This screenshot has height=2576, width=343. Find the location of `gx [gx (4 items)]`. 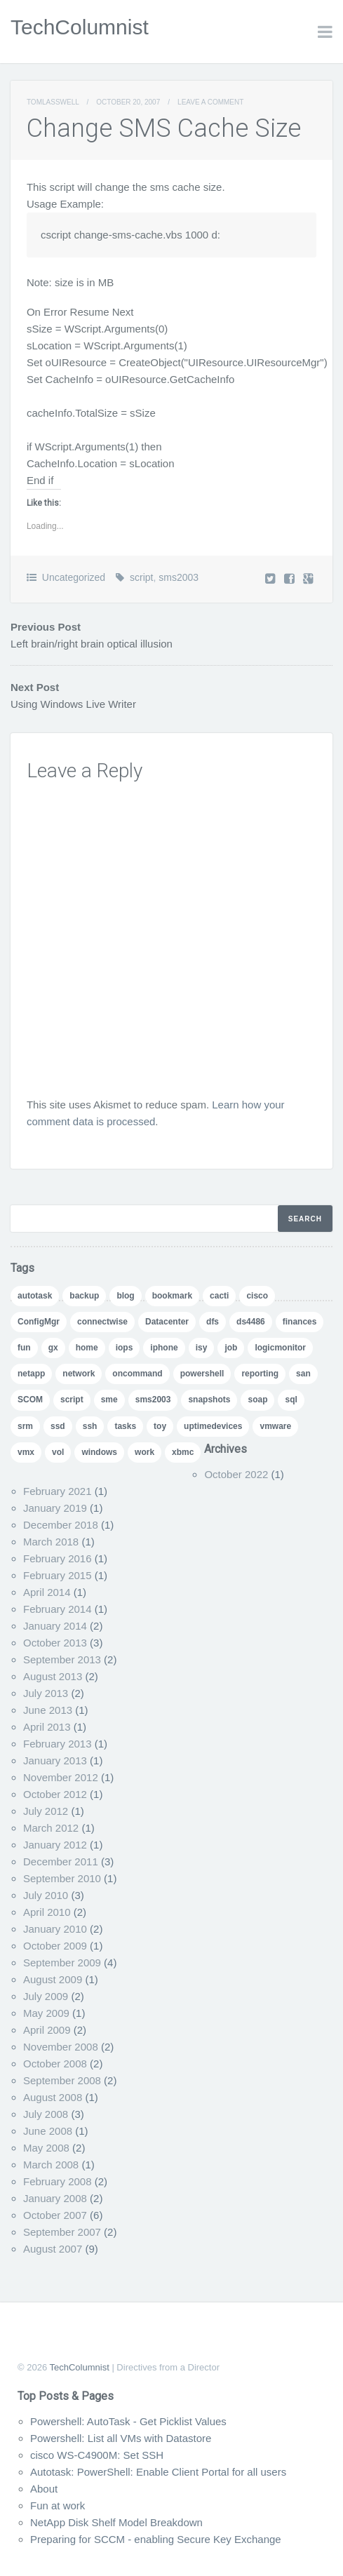

gx [gx (4 items)] is located at coordinates (53, 1348).